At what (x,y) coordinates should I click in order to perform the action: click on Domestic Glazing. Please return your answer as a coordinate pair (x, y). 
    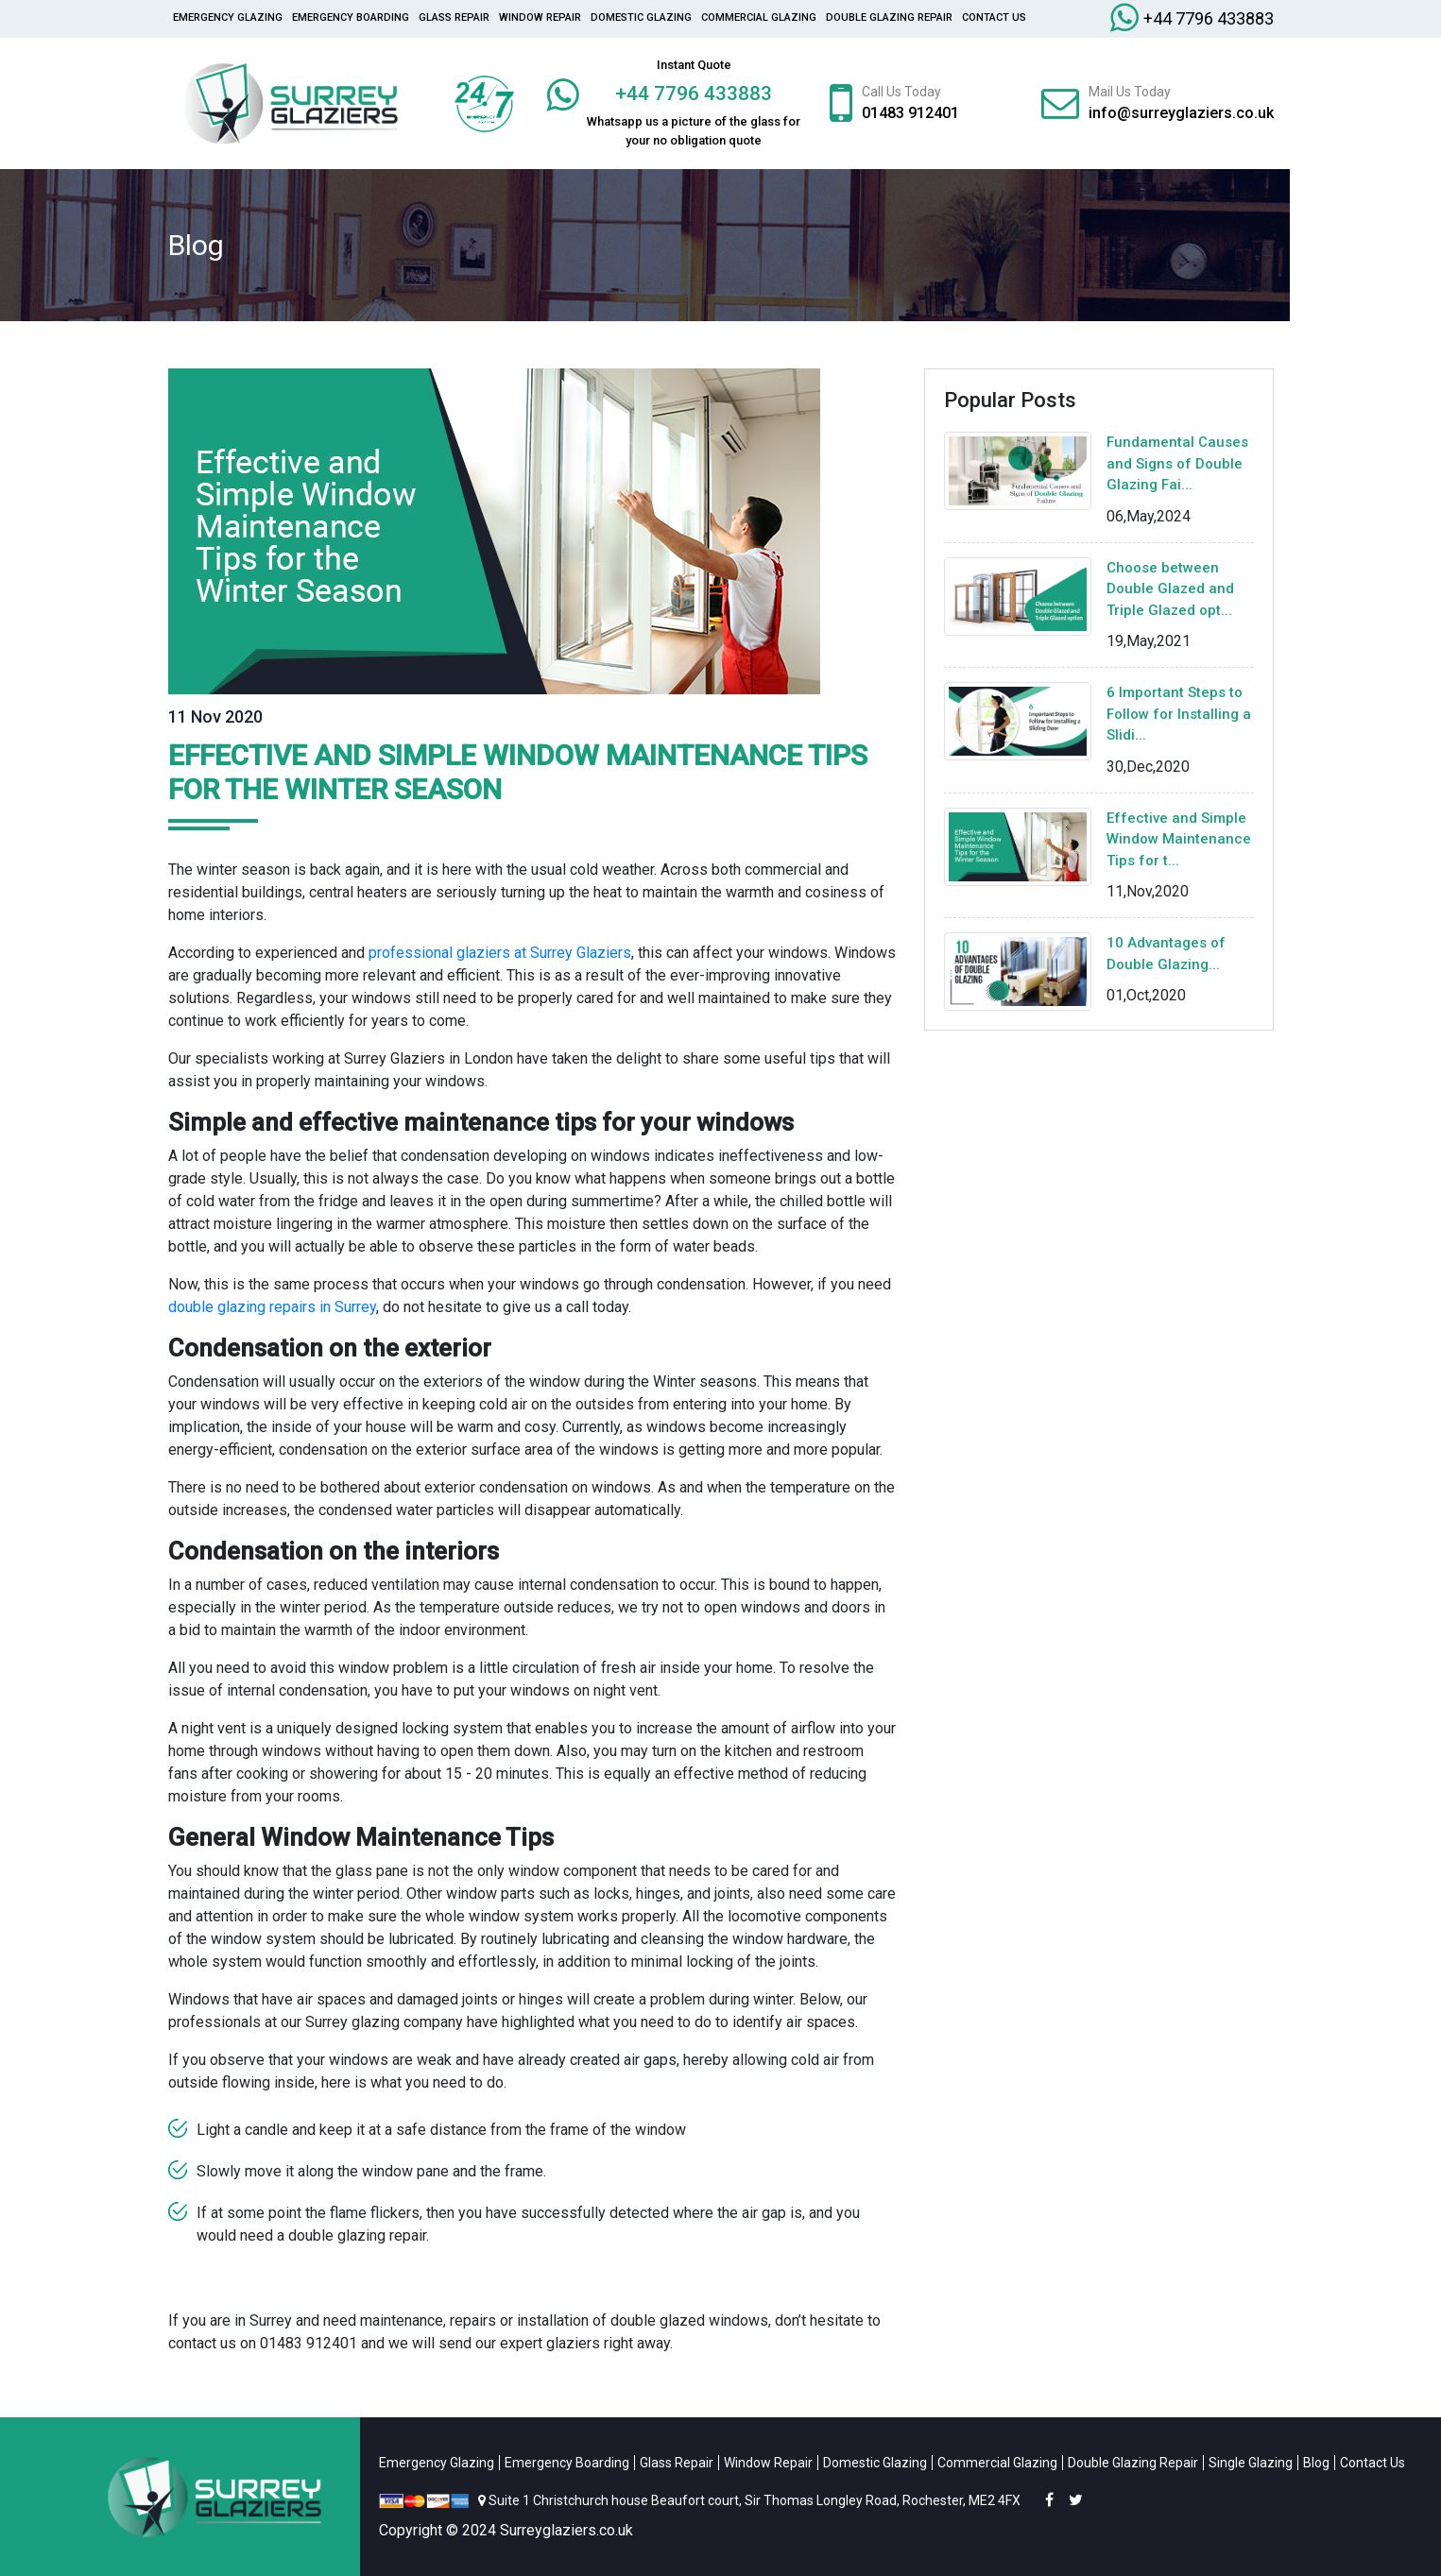
    Looking at the image, I should click on (641, 17).